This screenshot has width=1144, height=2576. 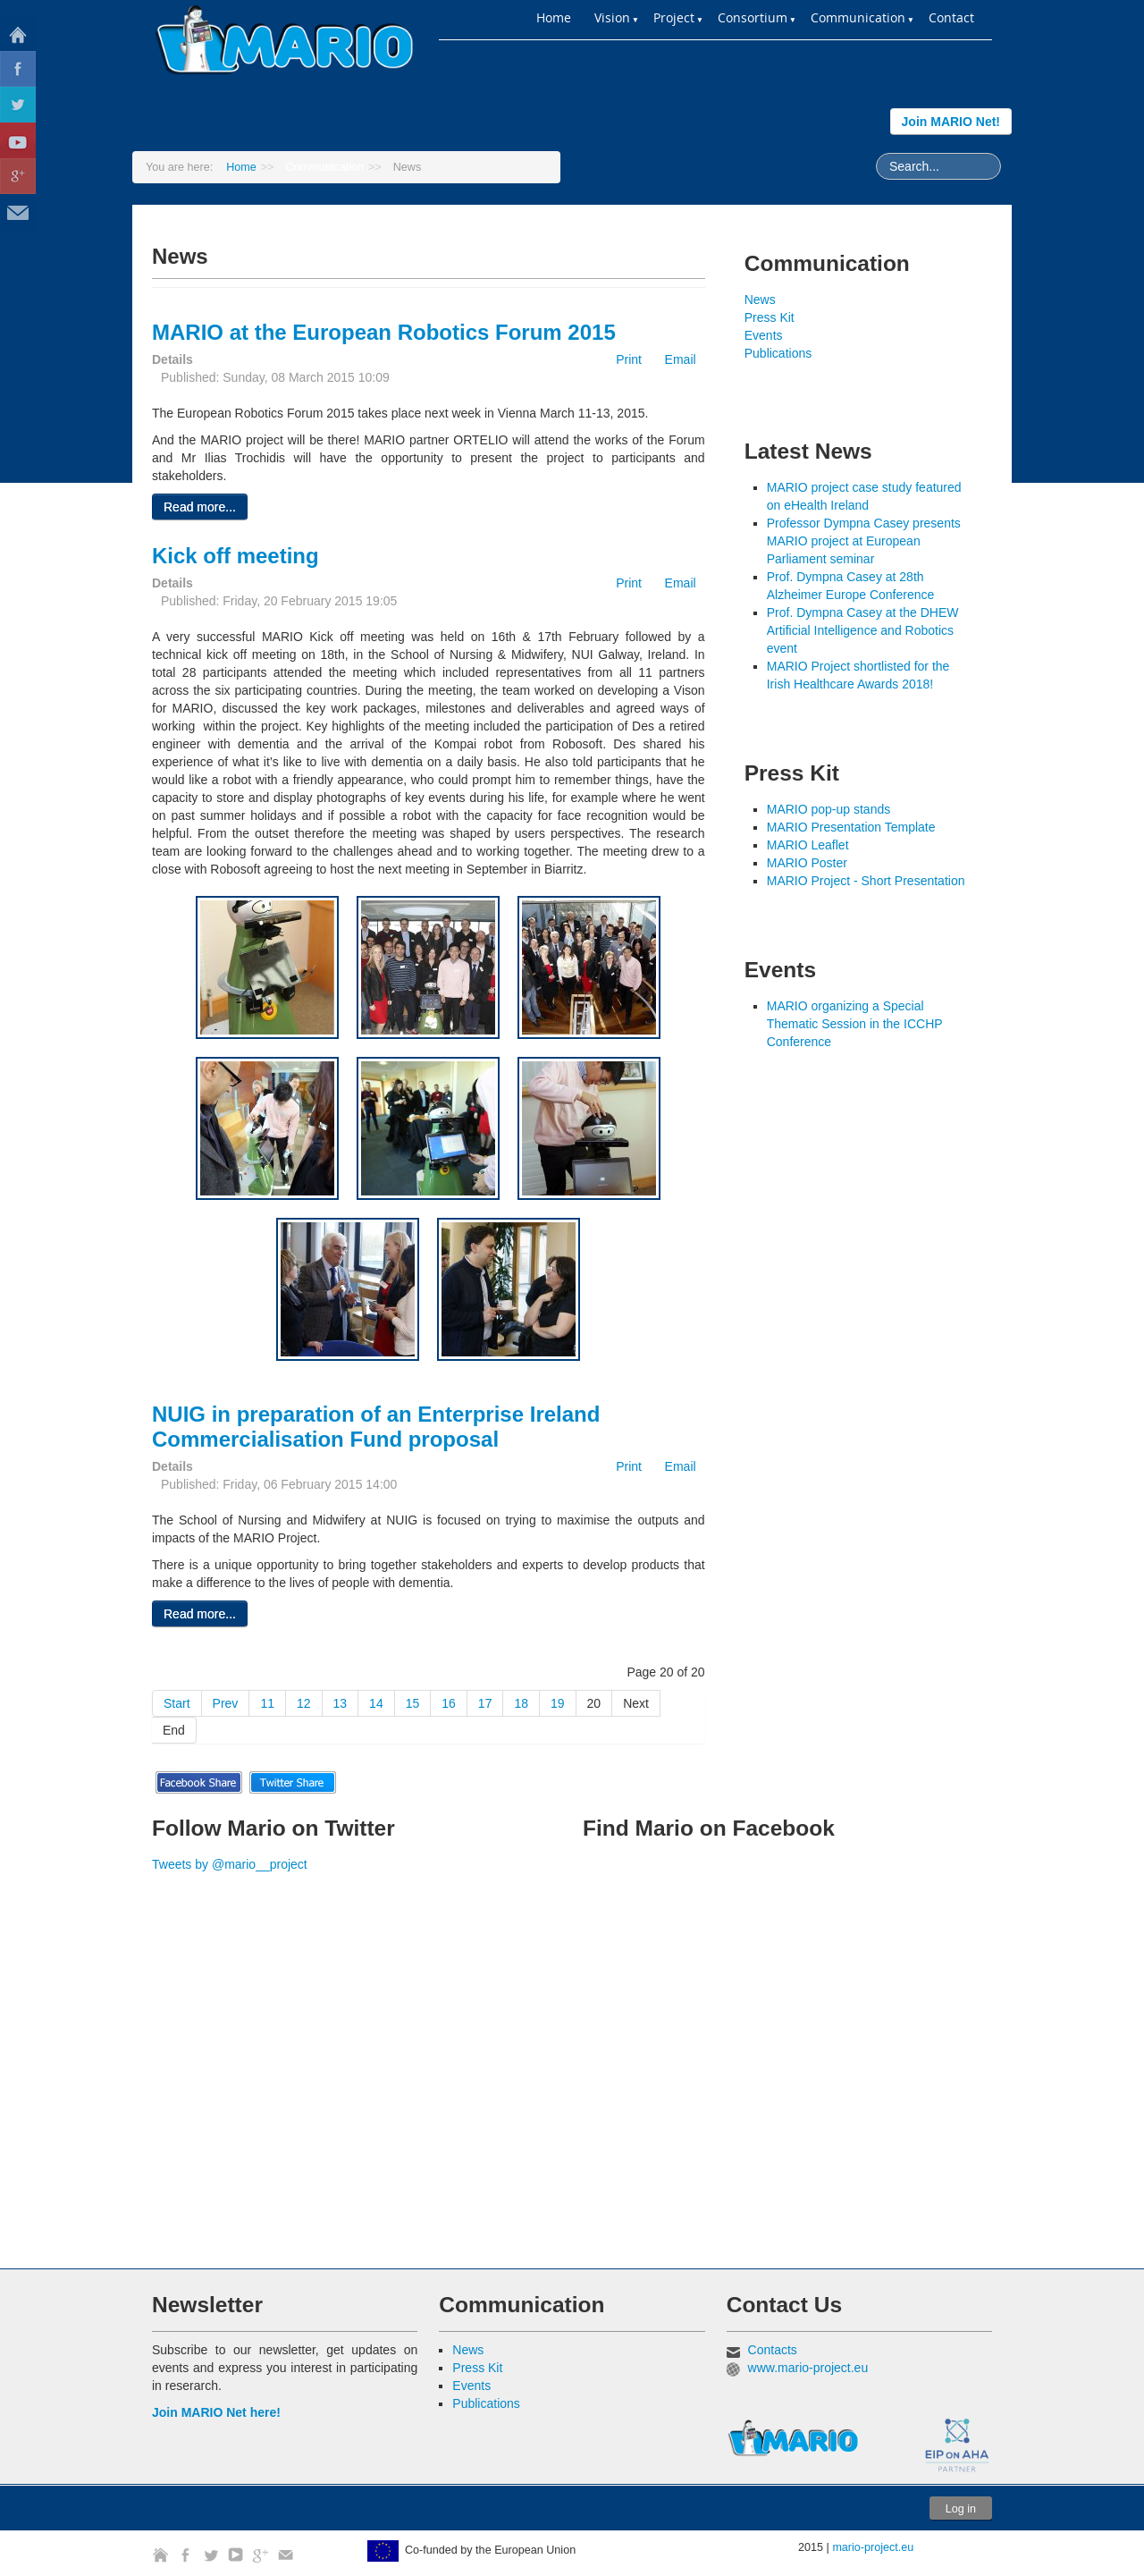 I want to click on MARIO organizing a Special Thematic Session in the ICCHP Conference, so click(x=855, y=1024).